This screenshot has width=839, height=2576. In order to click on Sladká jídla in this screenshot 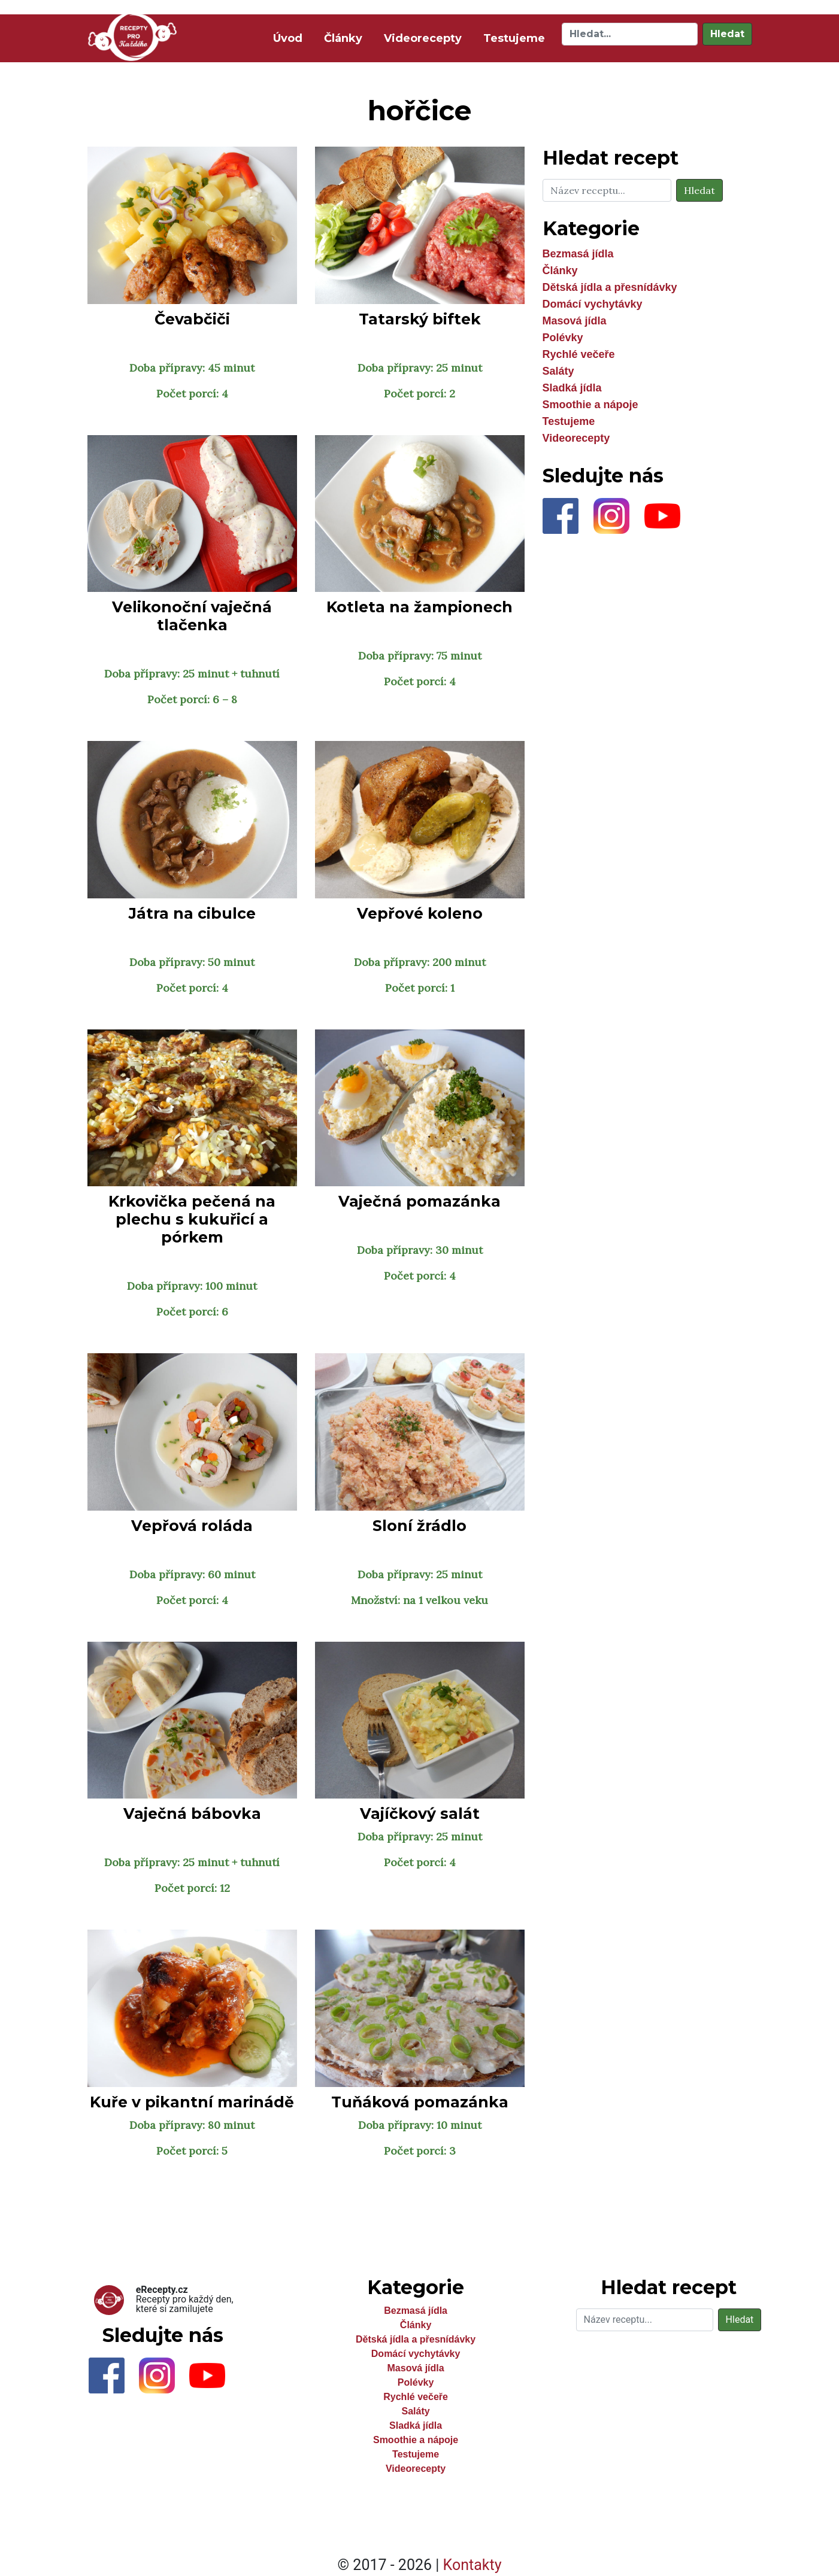, I will do `click(572, 388)`.